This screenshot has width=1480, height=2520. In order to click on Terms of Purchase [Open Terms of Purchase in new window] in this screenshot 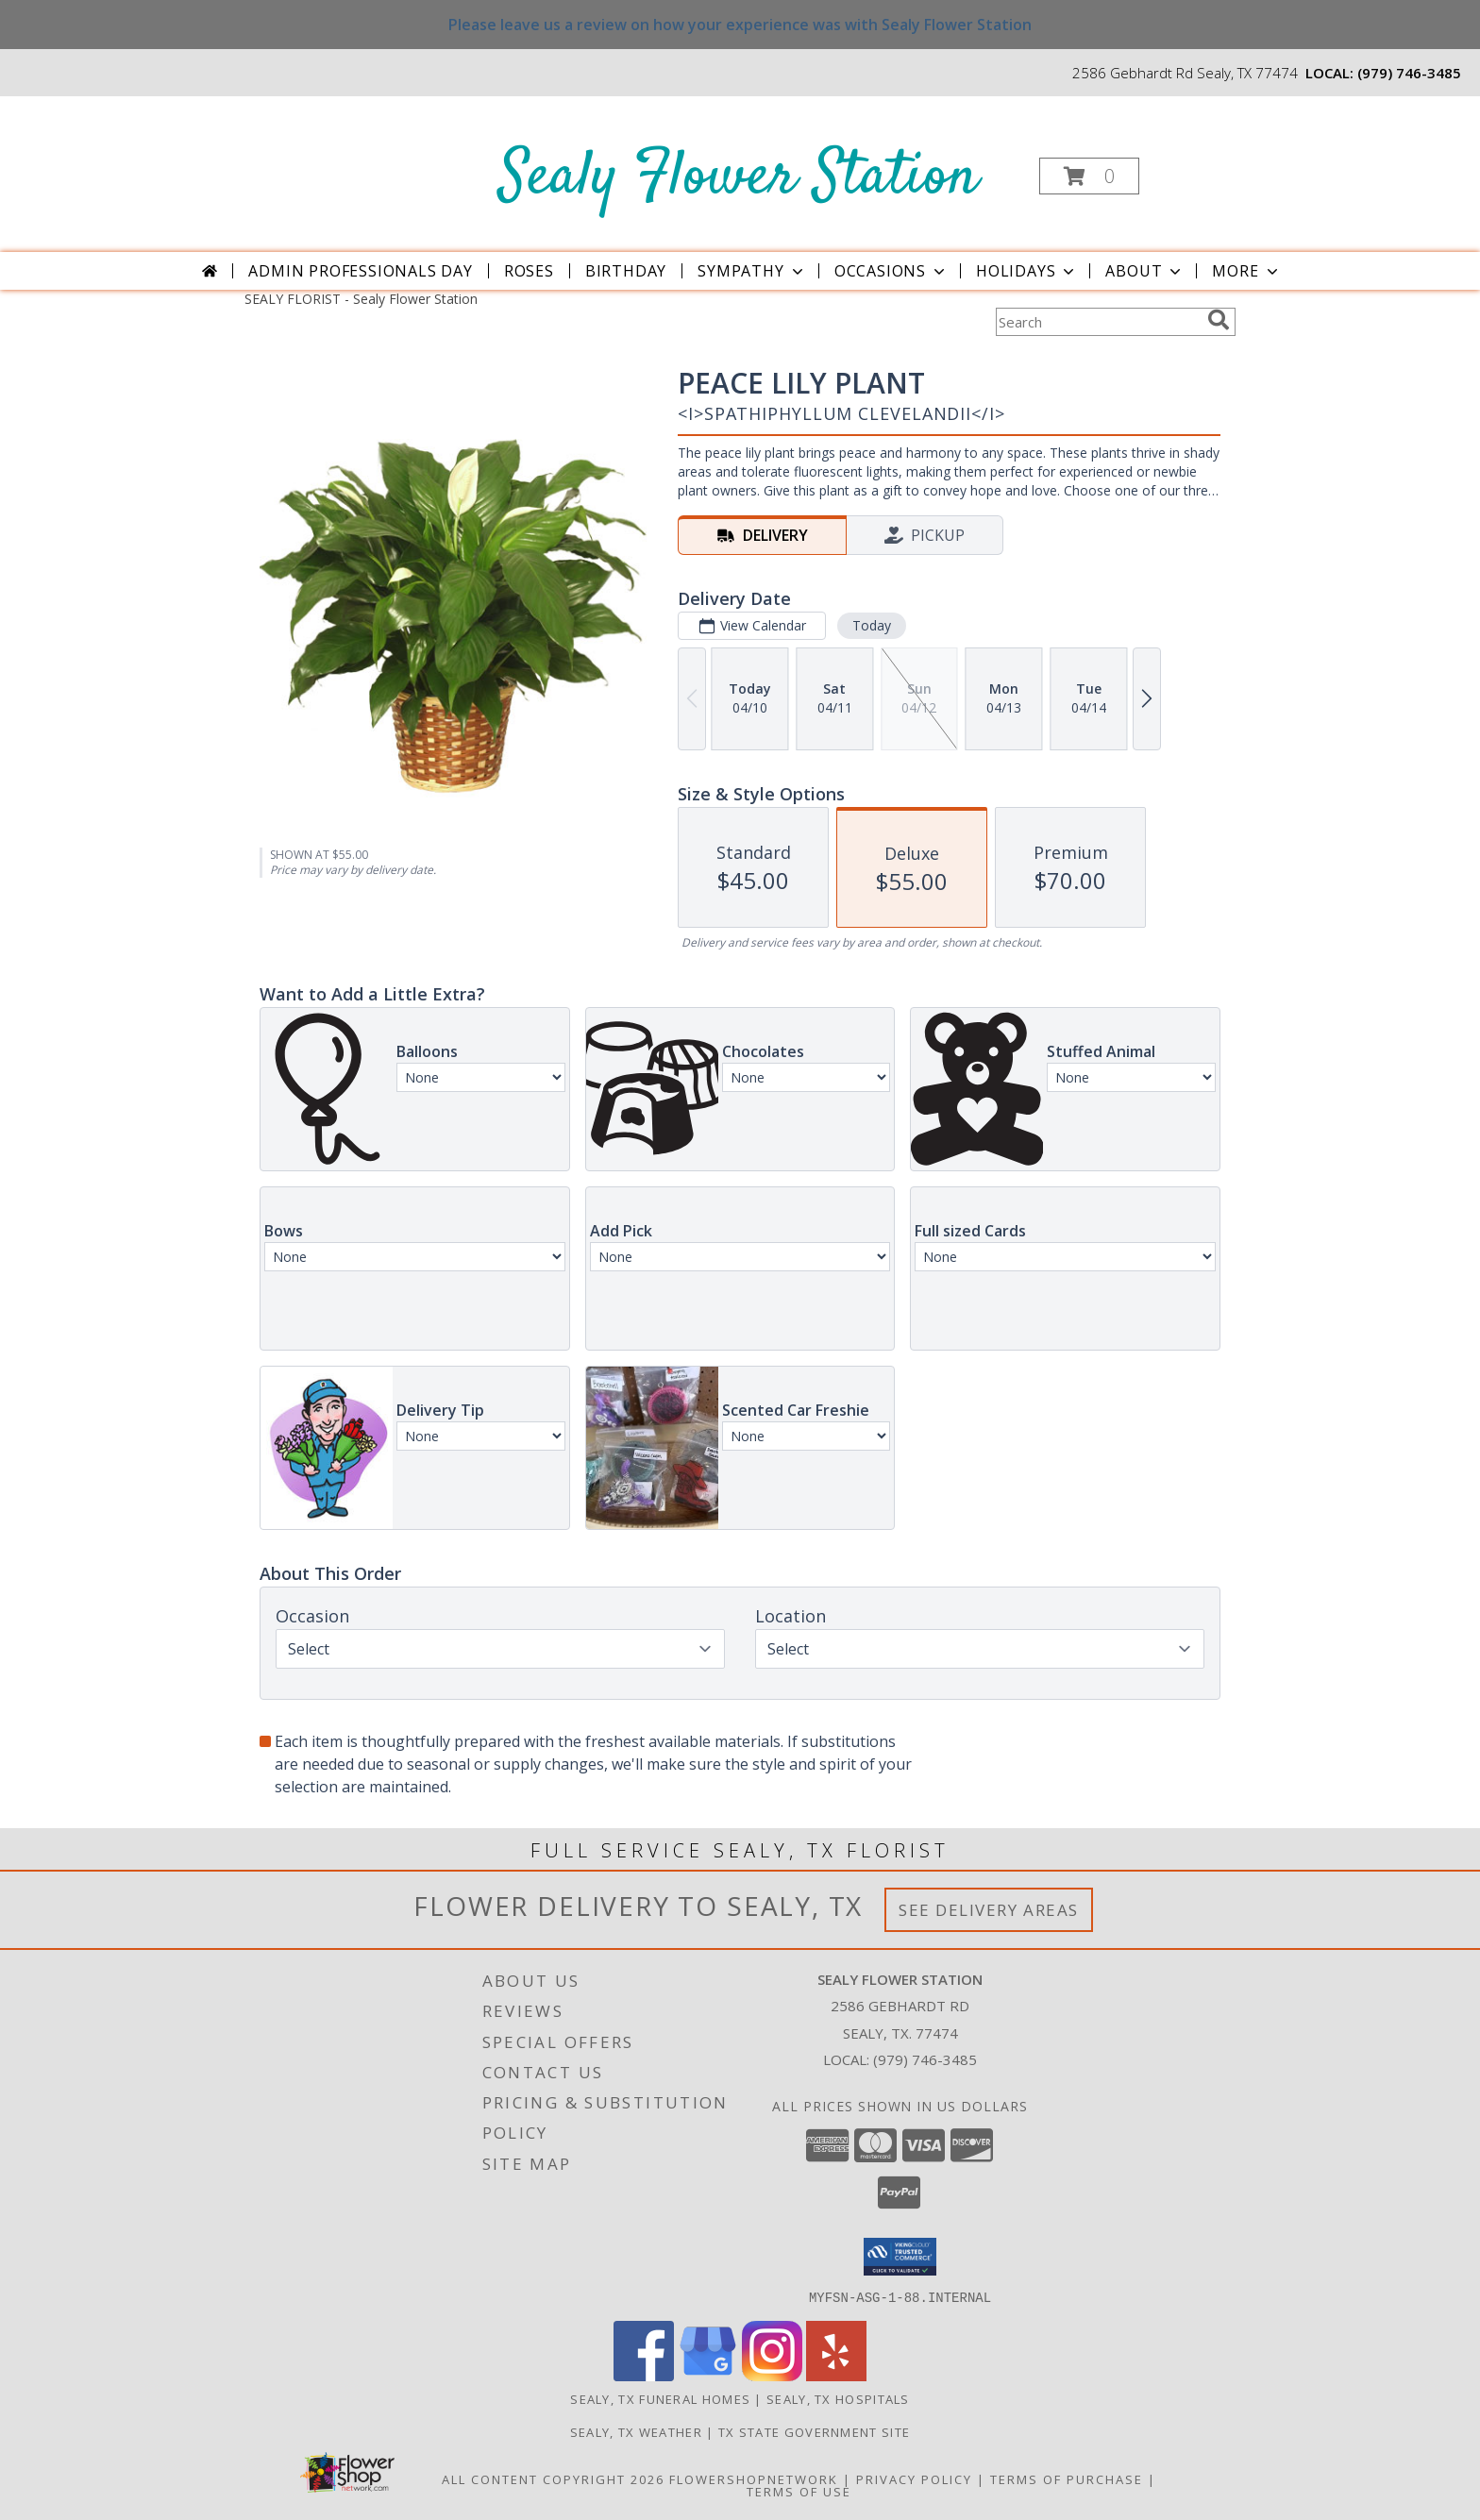, I will do `click(1066, 2478)`.